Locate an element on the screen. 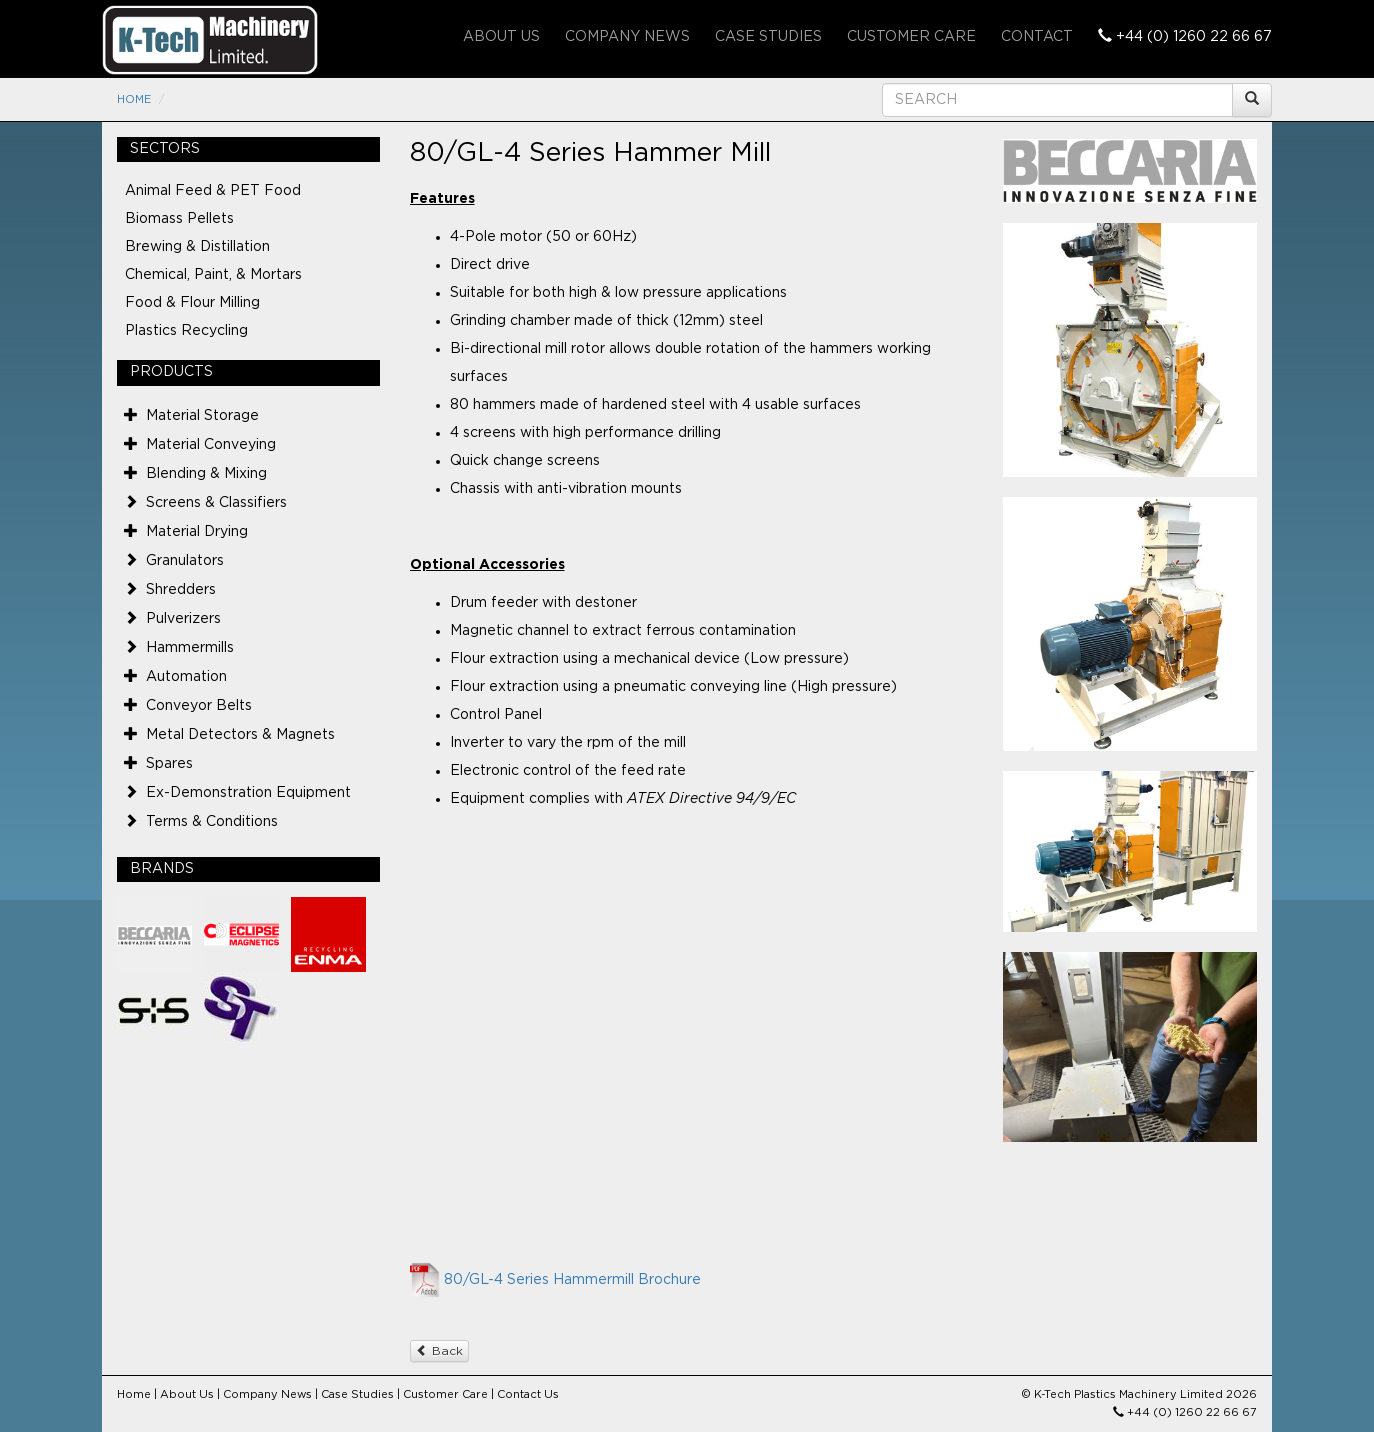  Biomass Pellets is located at coordinates (179, 219).